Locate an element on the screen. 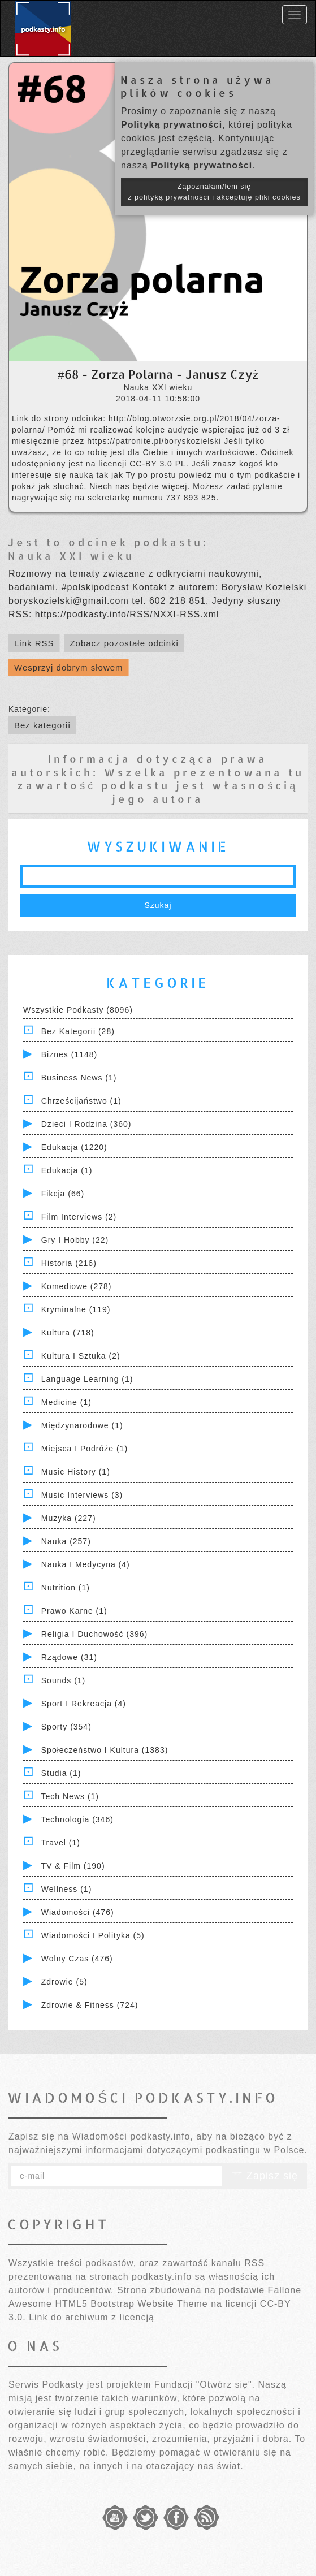 The height and width of the screenshot is (2576, 316). Komediowe (278) is located at coordinates (76, 1286).